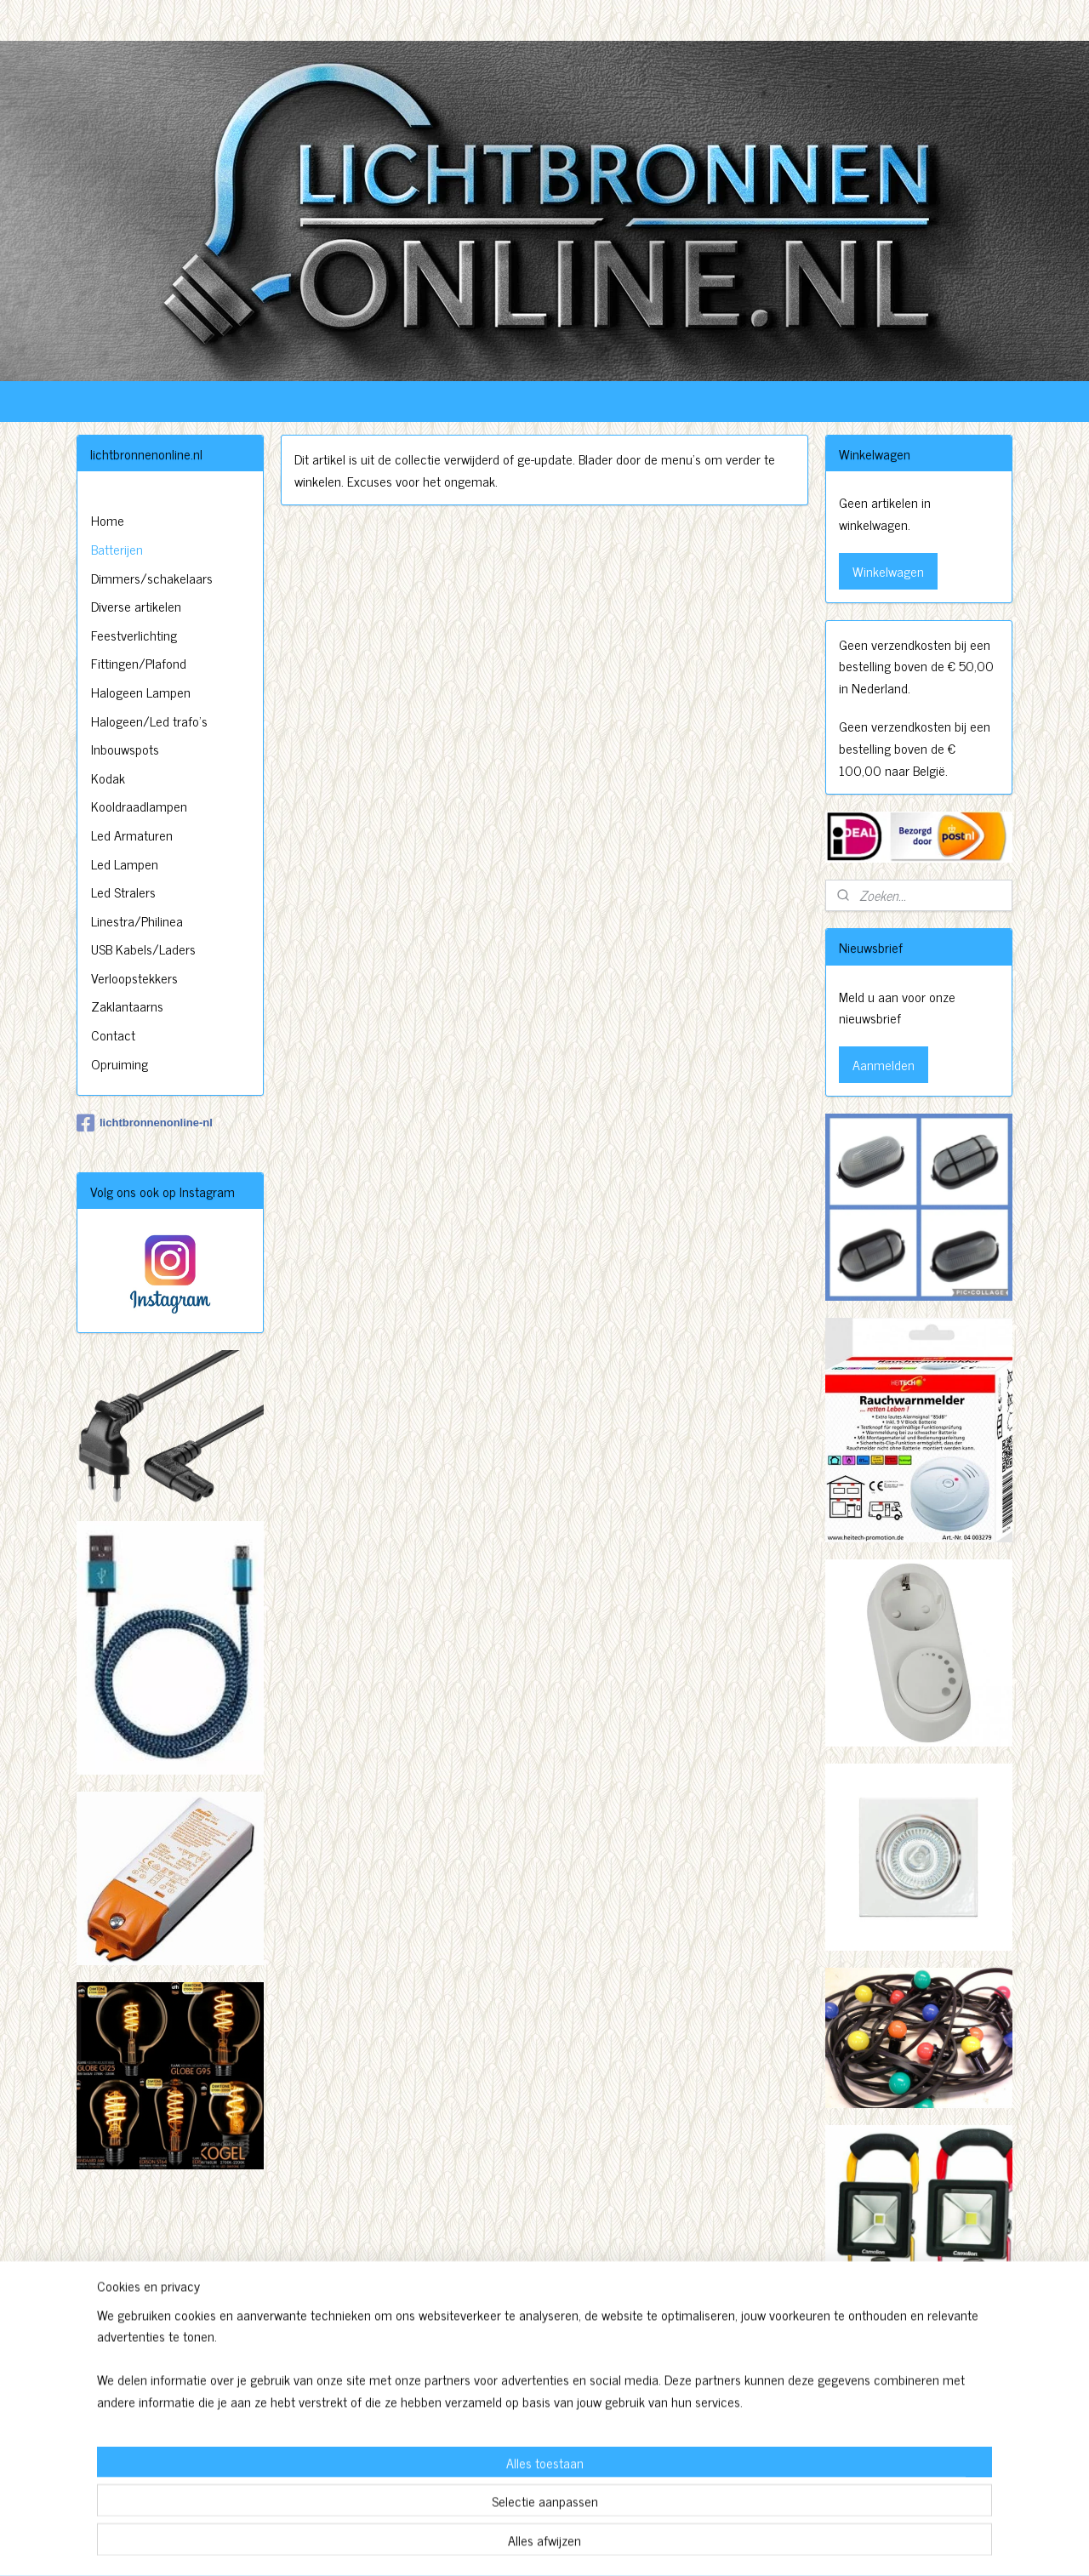  Describe the element at coordinates (514, 2544) in the screenshot. I see `sitemap` at that location.